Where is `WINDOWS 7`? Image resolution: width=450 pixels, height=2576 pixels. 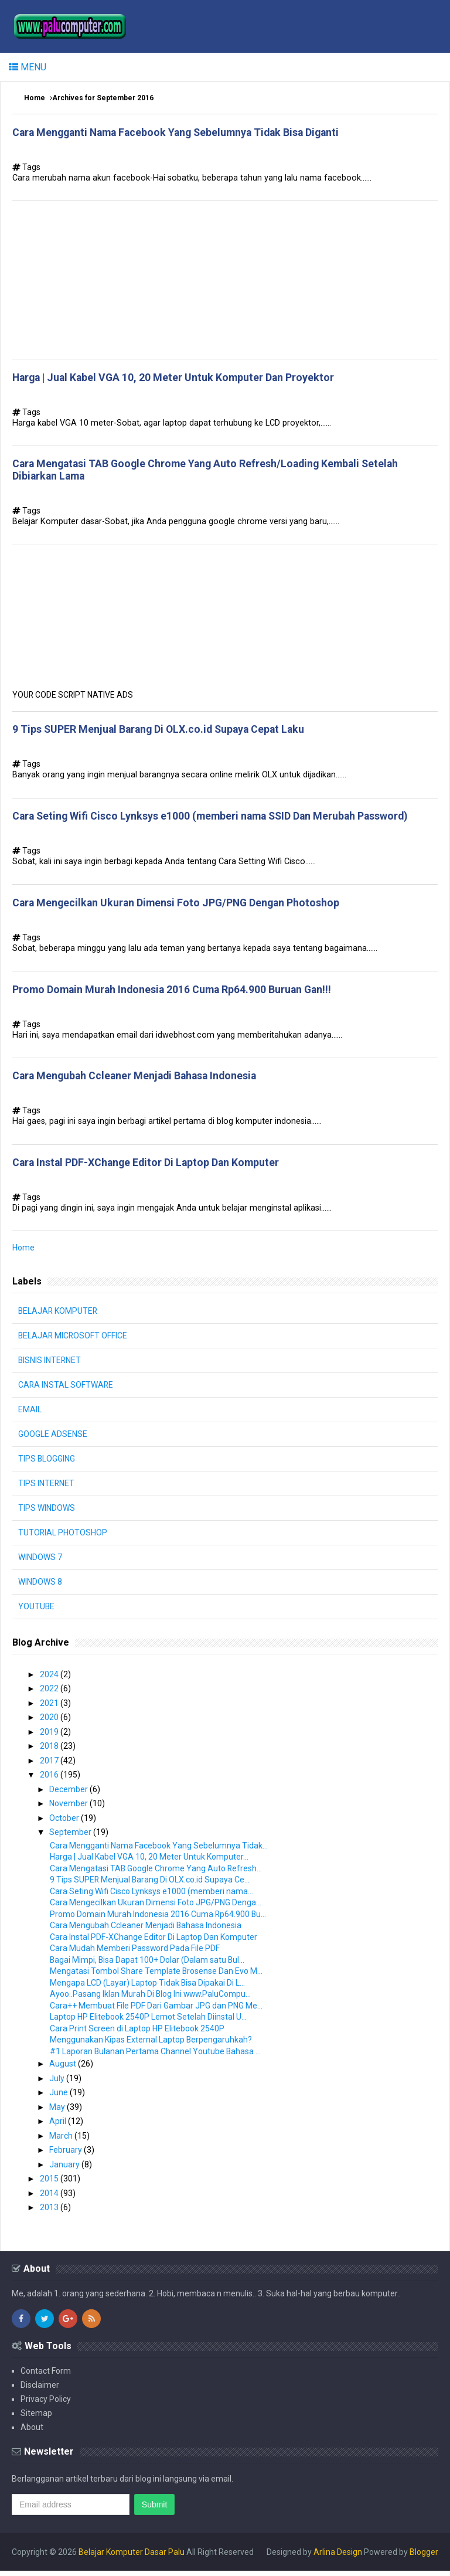
WINDOWS 7 is located at coordinates (40, 1562).